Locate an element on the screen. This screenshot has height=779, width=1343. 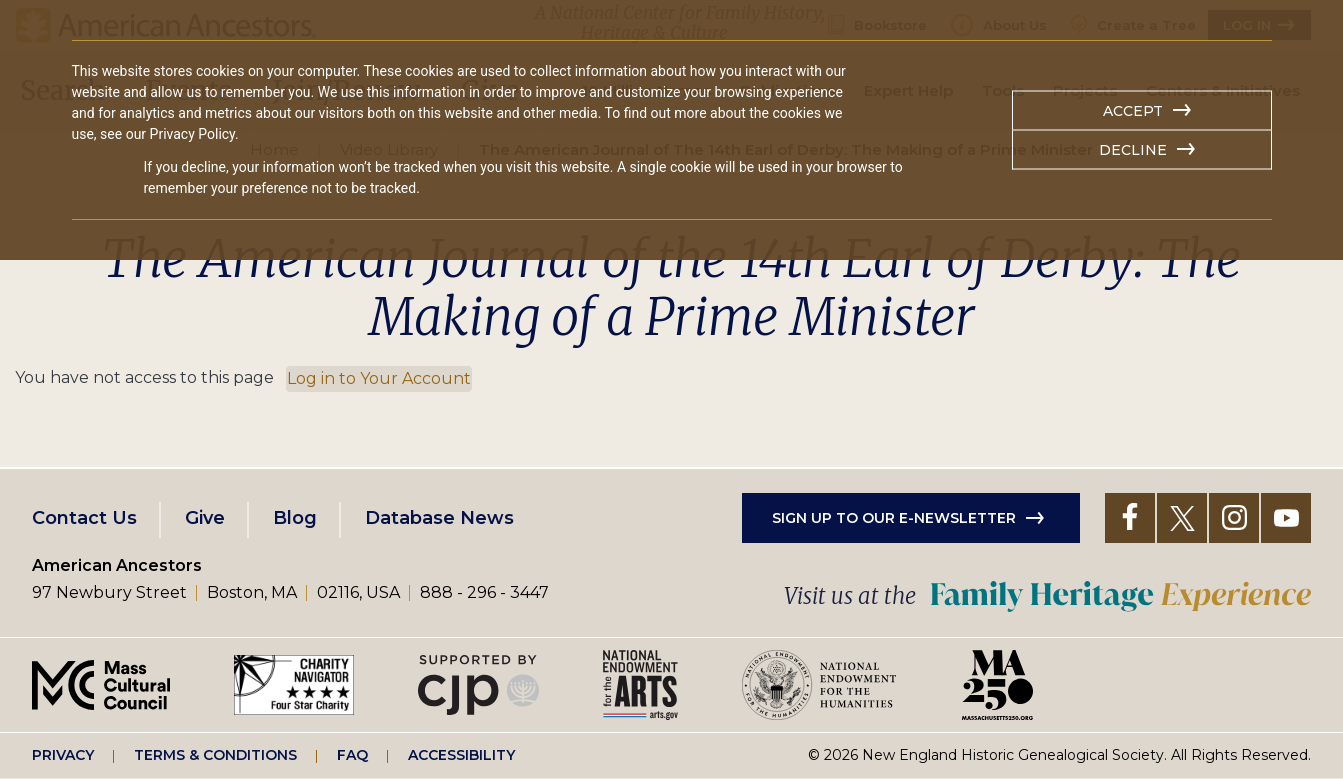
Contact Us is located at coordinates (84, 518).